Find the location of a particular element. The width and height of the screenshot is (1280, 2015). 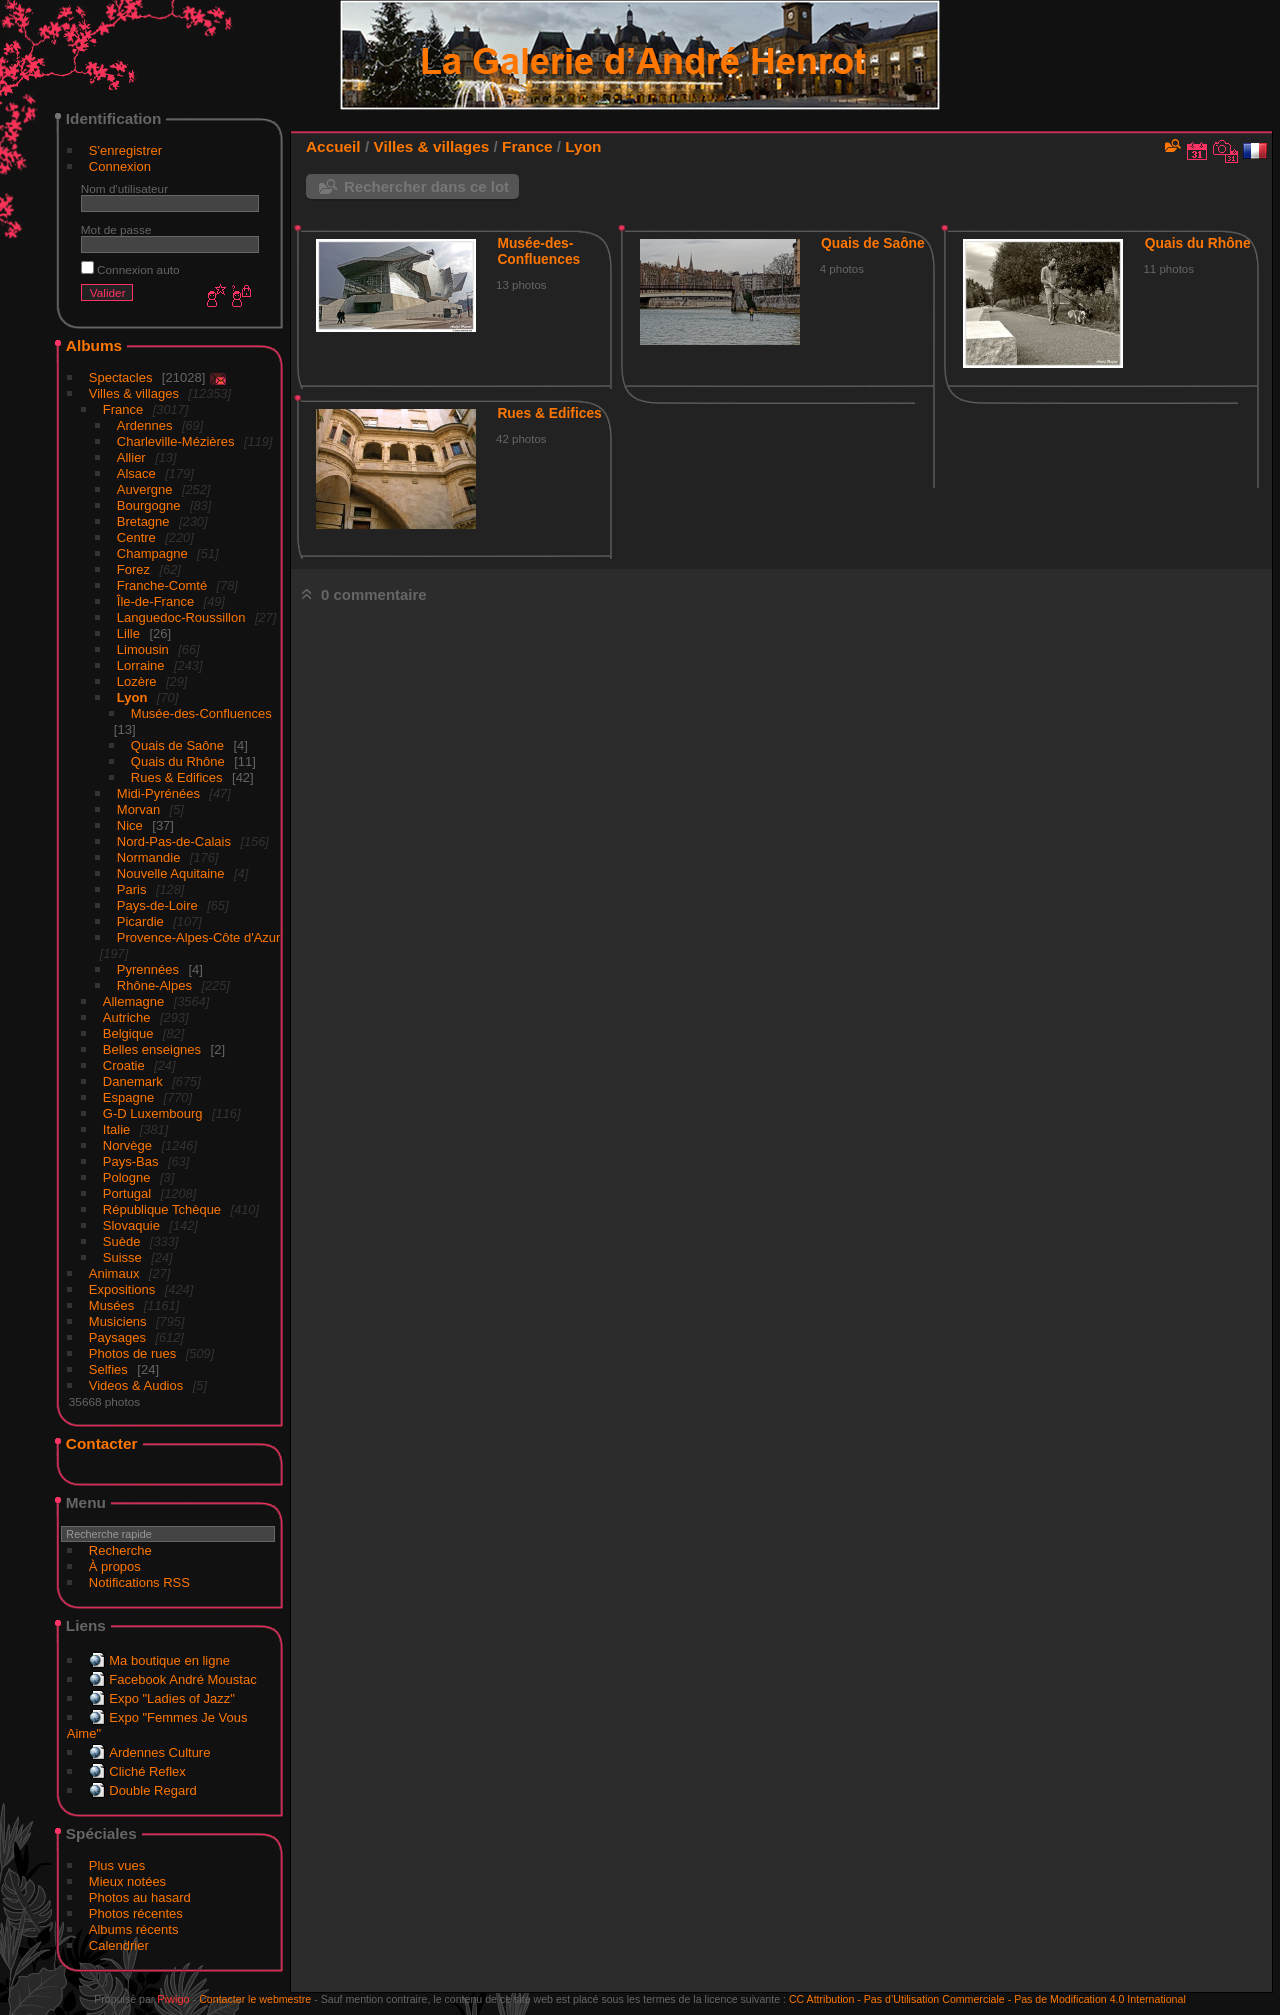

Suède is located at coordinates (122, 1241).